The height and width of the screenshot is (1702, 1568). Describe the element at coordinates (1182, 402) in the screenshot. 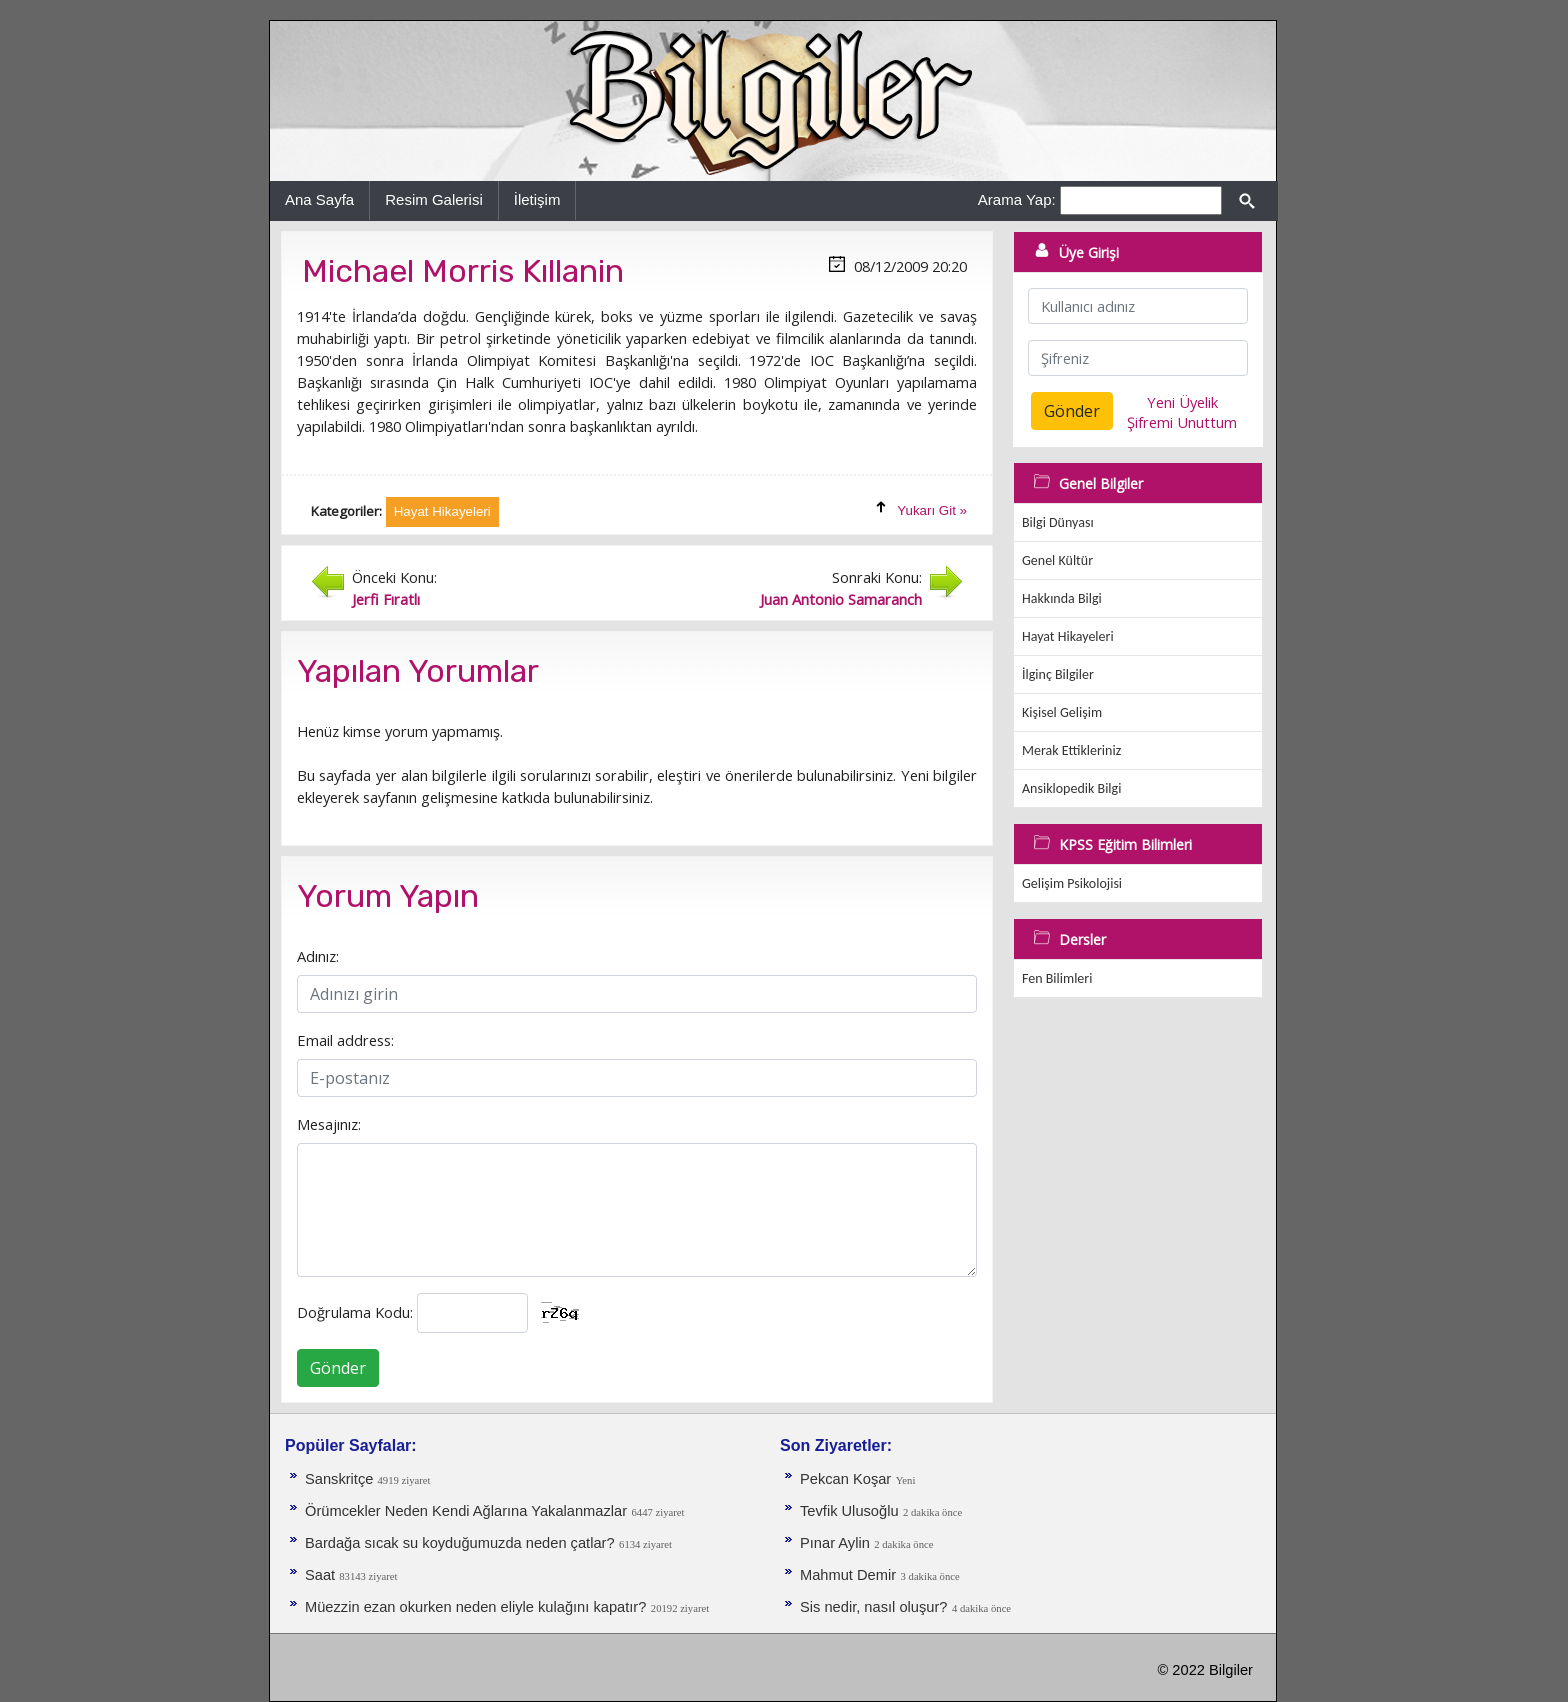

I see `Yeni Üyelik` at that location.